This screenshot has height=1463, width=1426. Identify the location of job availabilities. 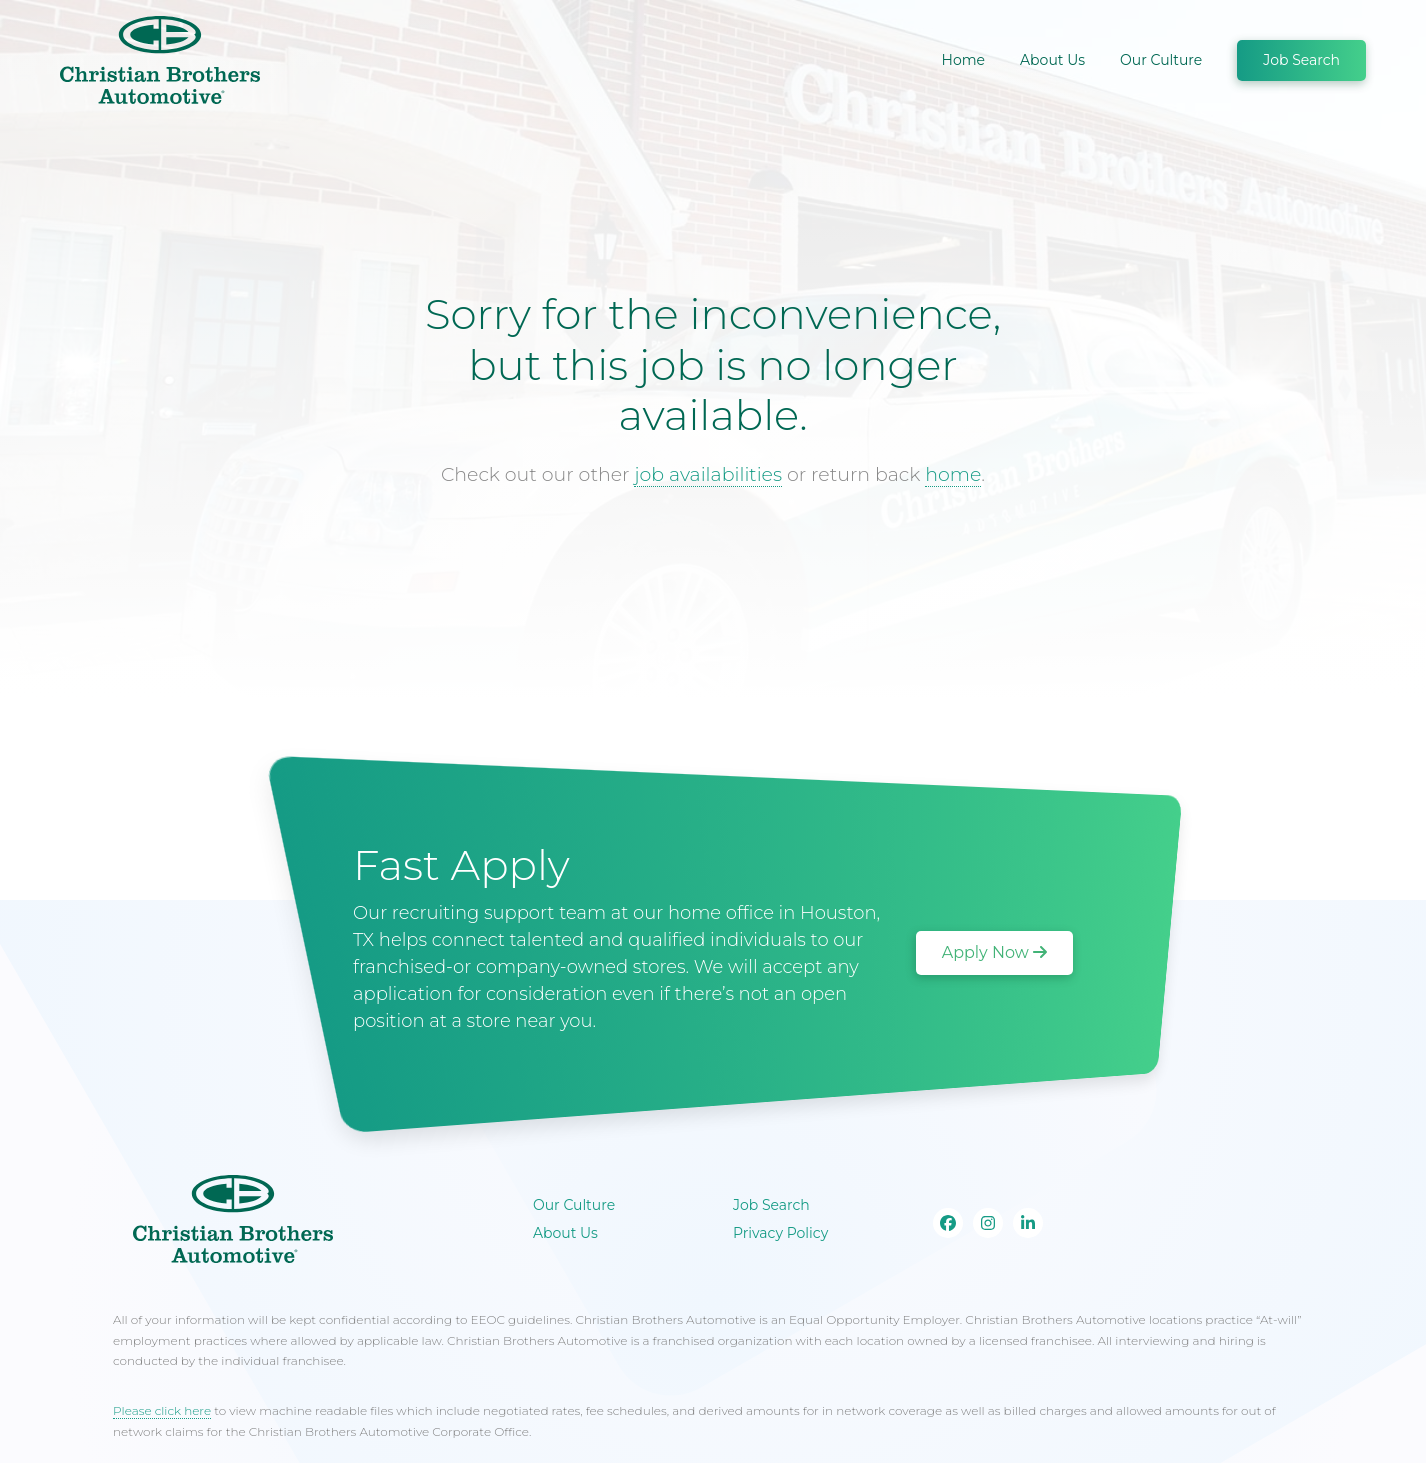
(708, 474).